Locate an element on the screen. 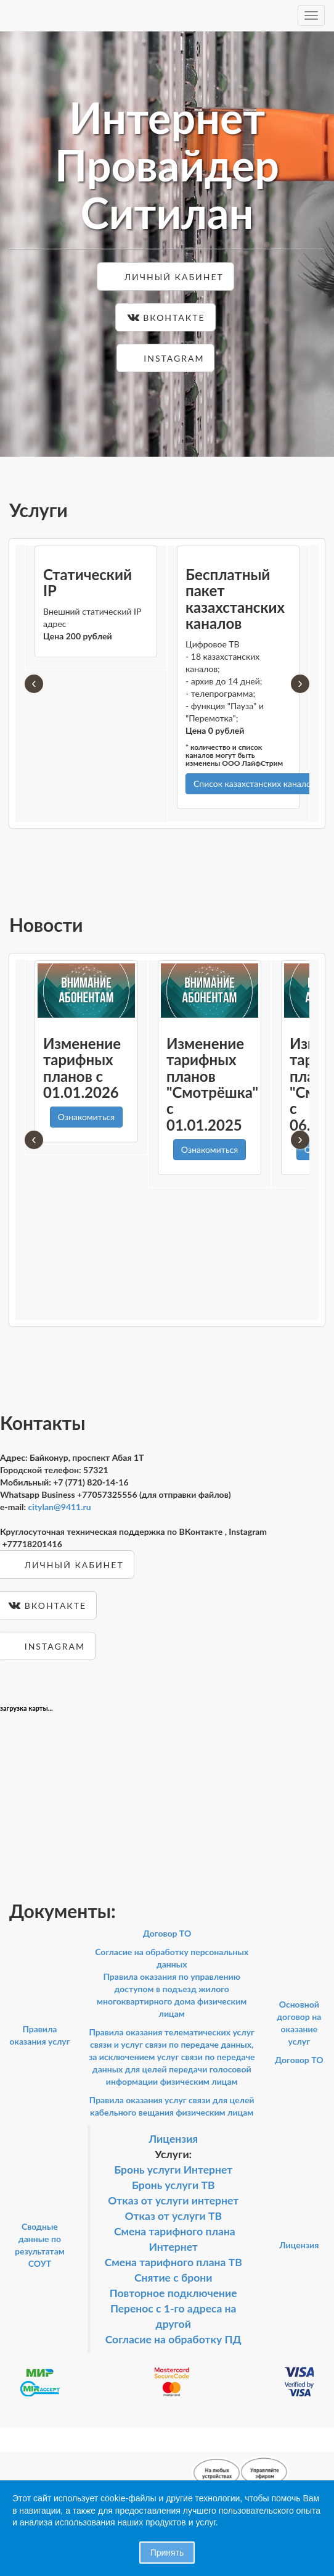  Договор ТО is located at coordinates (167, 1933).